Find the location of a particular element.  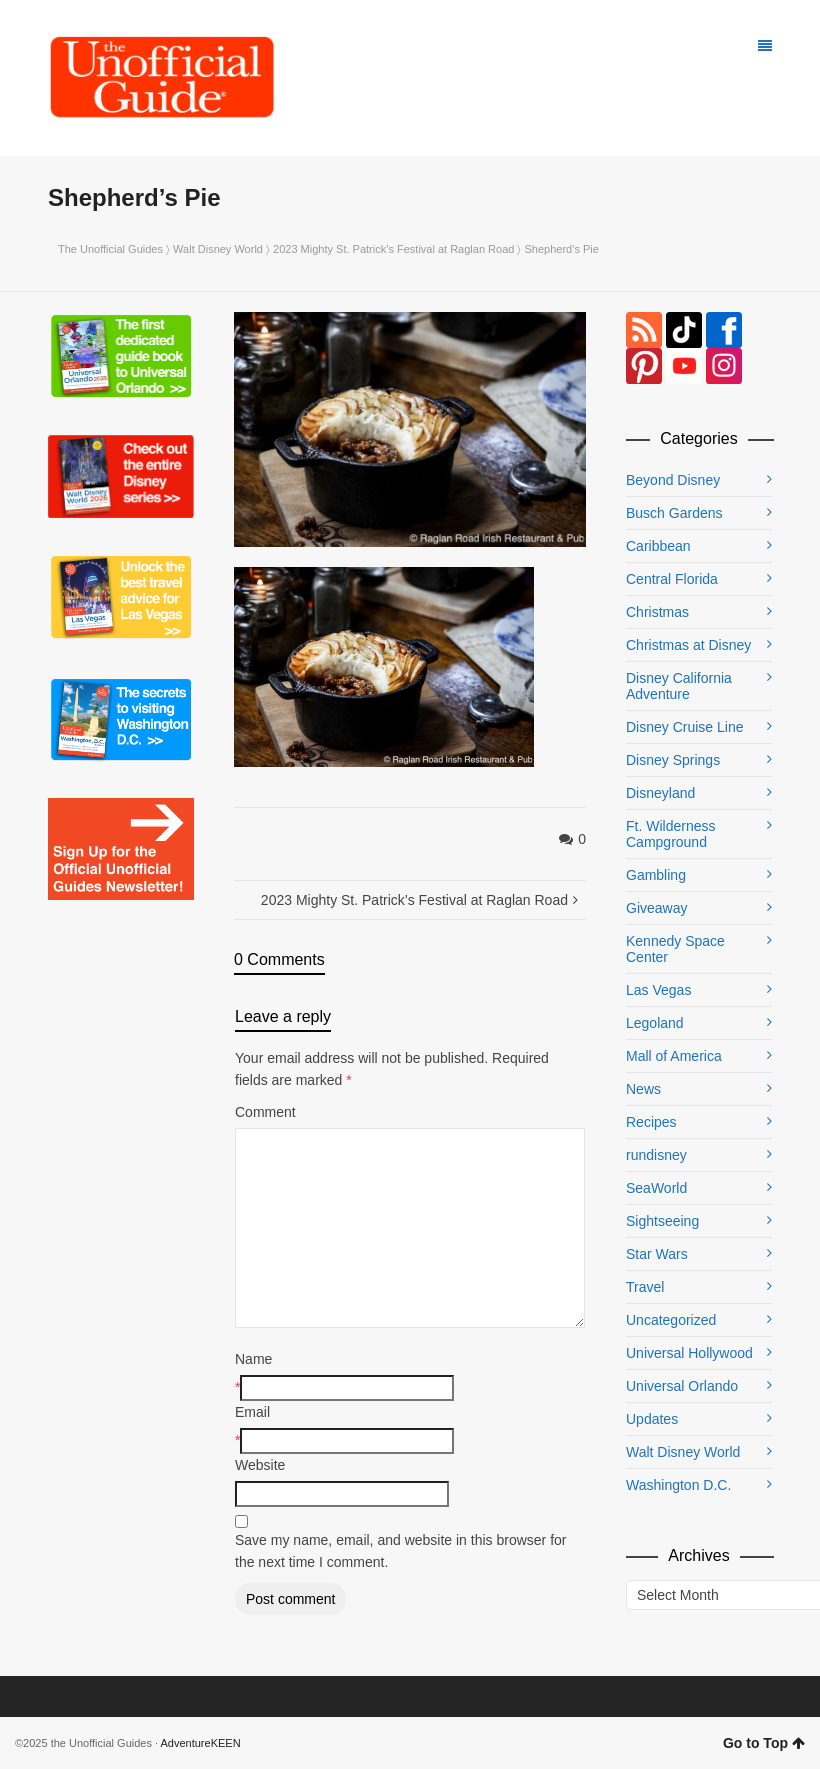

Name is located at coordinates (253, 1359).